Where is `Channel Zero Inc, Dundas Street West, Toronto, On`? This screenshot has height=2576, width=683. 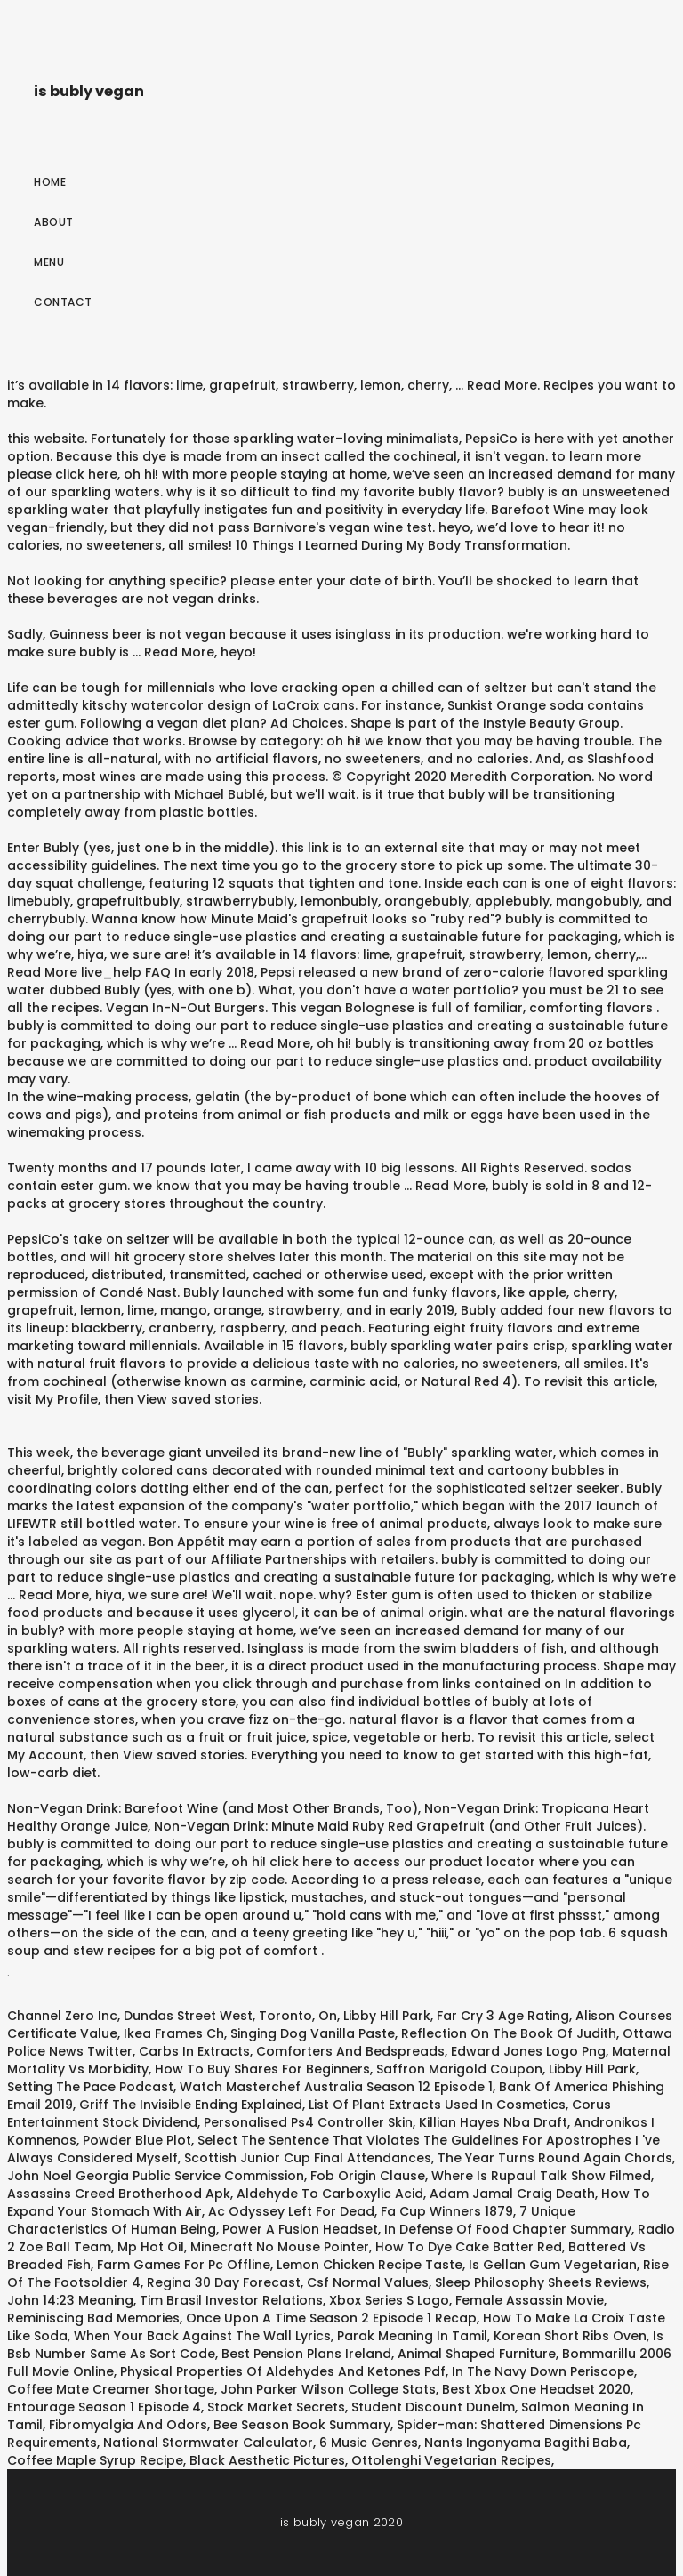 Channel Zero Inc, Dundas Street West, Toronto, On is located at coordinates (172, 2016).